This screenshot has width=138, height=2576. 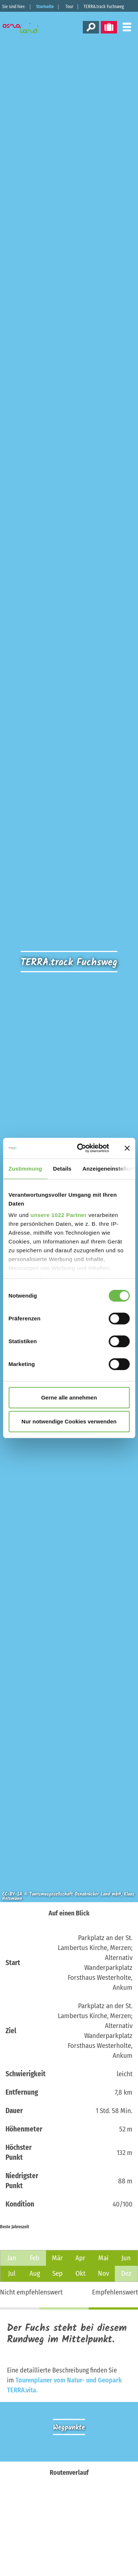 I want to click on Nur notwendige Cookies verwenden, so click(x=68, y=1421).